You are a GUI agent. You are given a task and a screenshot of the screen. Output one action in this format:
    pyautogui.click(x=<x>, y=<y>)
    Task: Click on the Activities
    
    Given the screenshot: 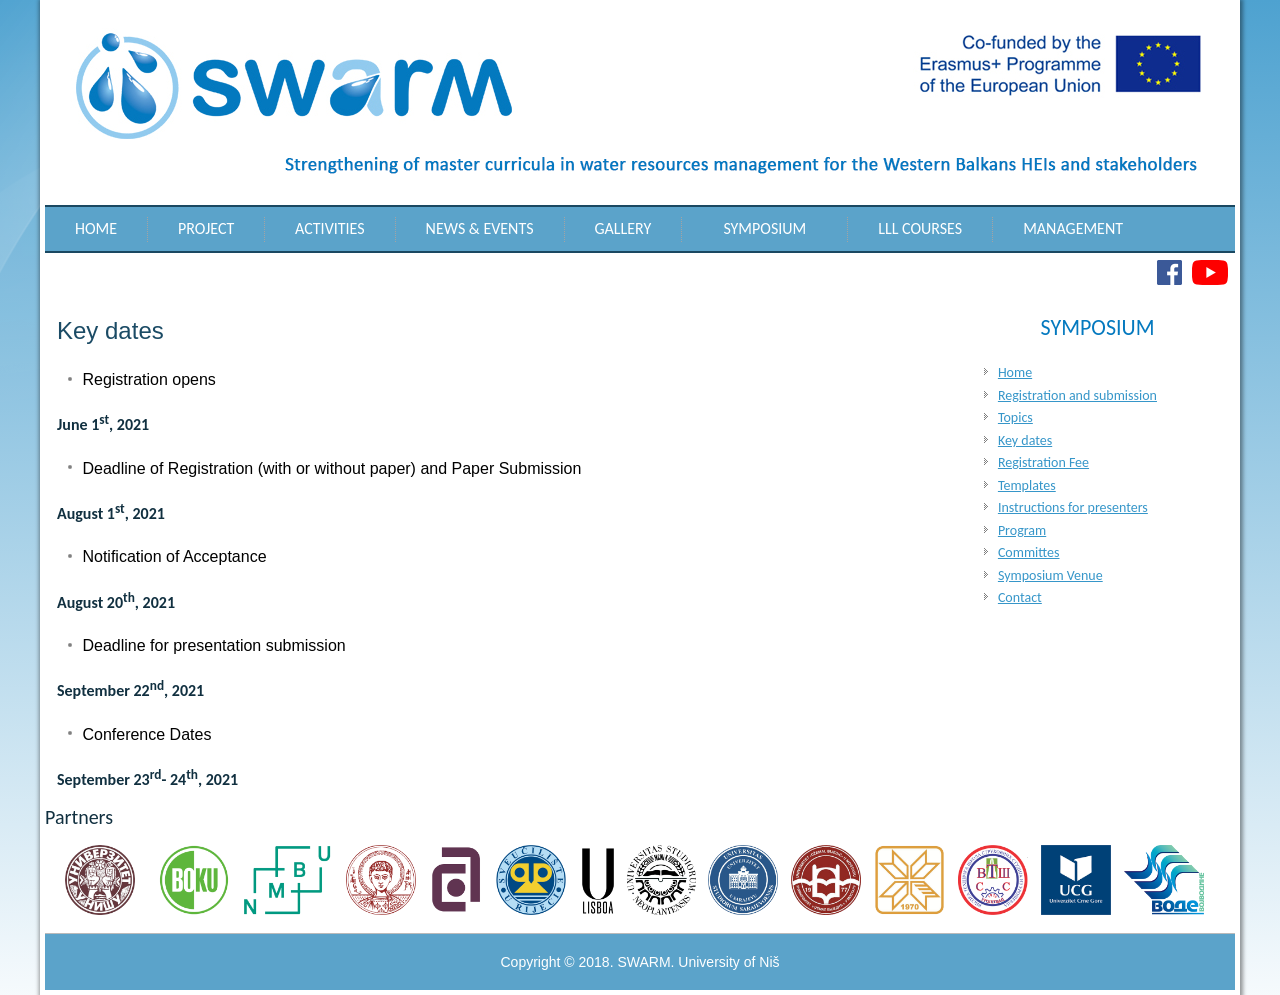 What is the action you would take?
    pyautogui.click(x=330, y=228)
    